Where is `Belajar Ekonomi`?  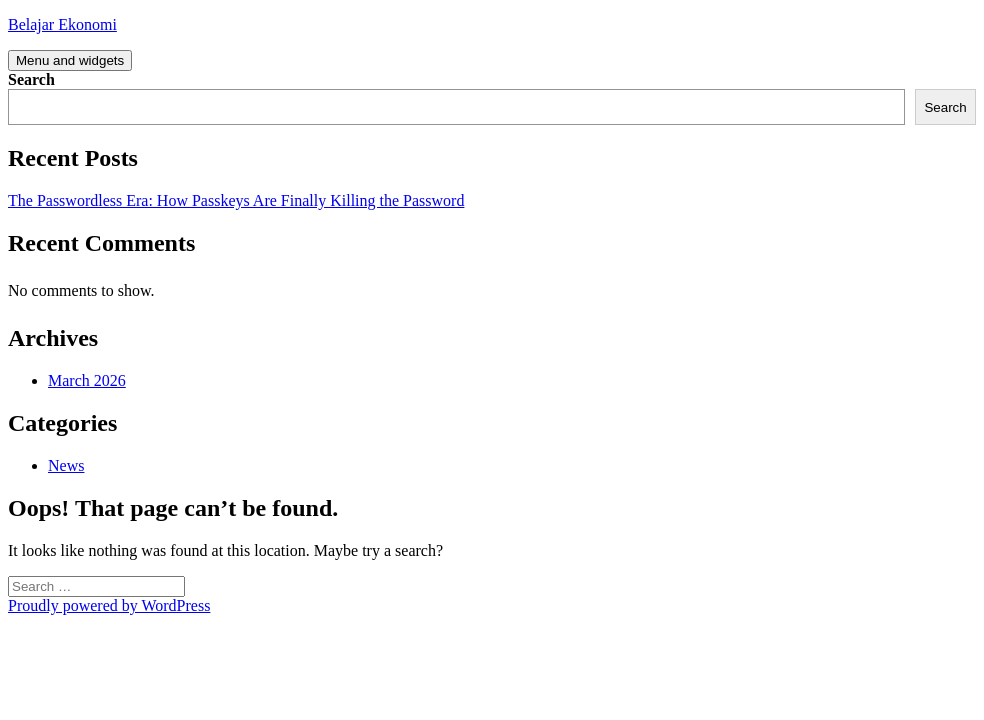
Belajar Ekonomi is located at coordinates (62, 24).